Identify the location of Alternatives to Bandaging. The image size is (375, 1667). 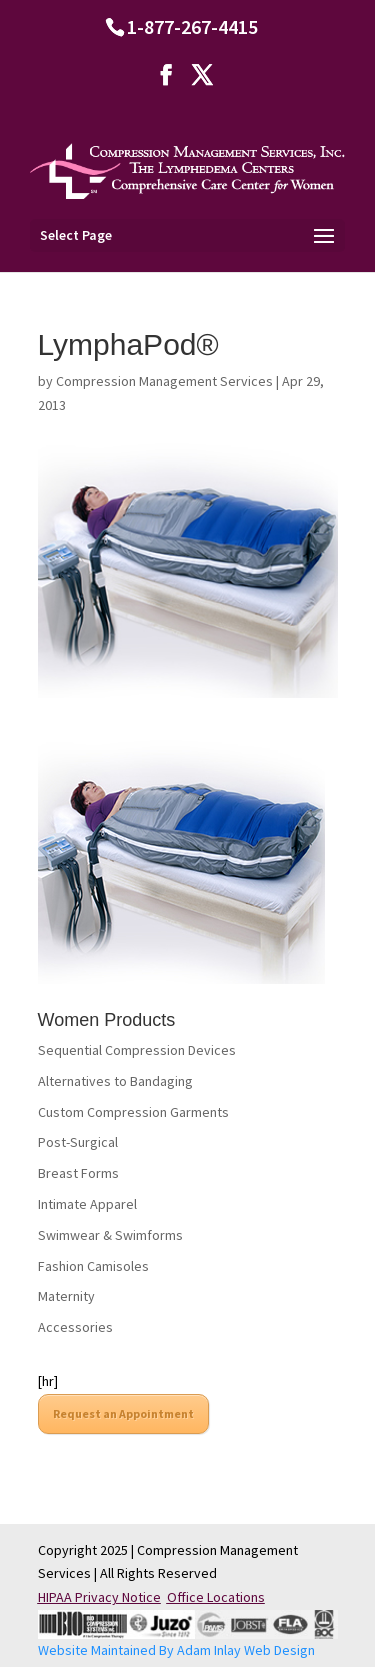
(115, 1081).